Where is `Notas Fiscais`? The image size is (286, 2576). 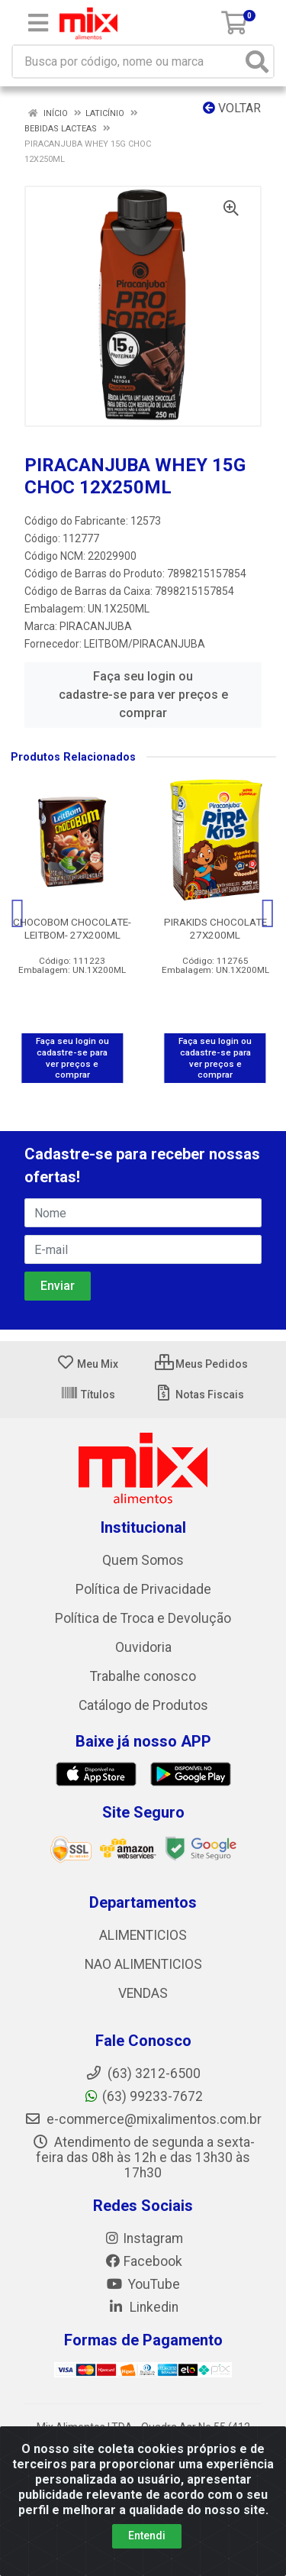
Notas Fiscais is located at coordinates (199, 1394).